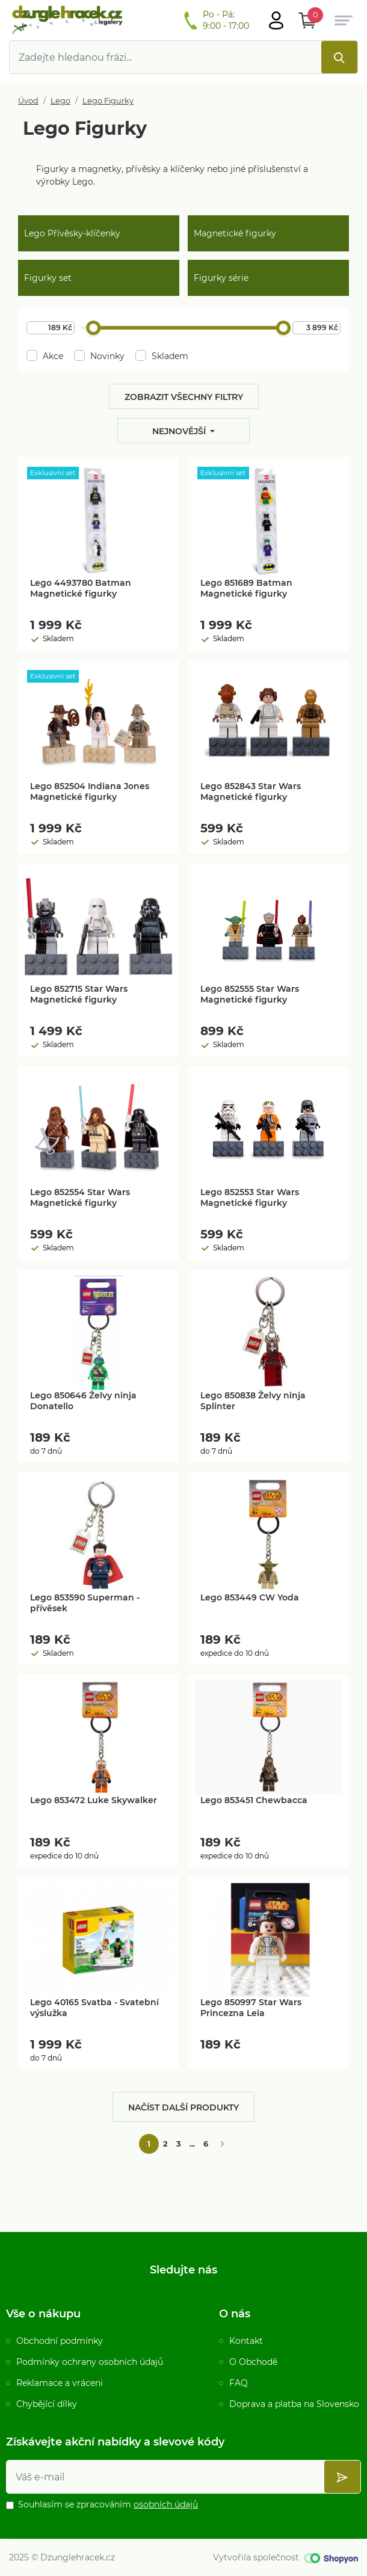 Image resolution: width=367 pixels, height=2576 pixels. What do you see at coordinates (44, 355) in the screenshot?
I see `Akce` at bounding box center [44, 355].